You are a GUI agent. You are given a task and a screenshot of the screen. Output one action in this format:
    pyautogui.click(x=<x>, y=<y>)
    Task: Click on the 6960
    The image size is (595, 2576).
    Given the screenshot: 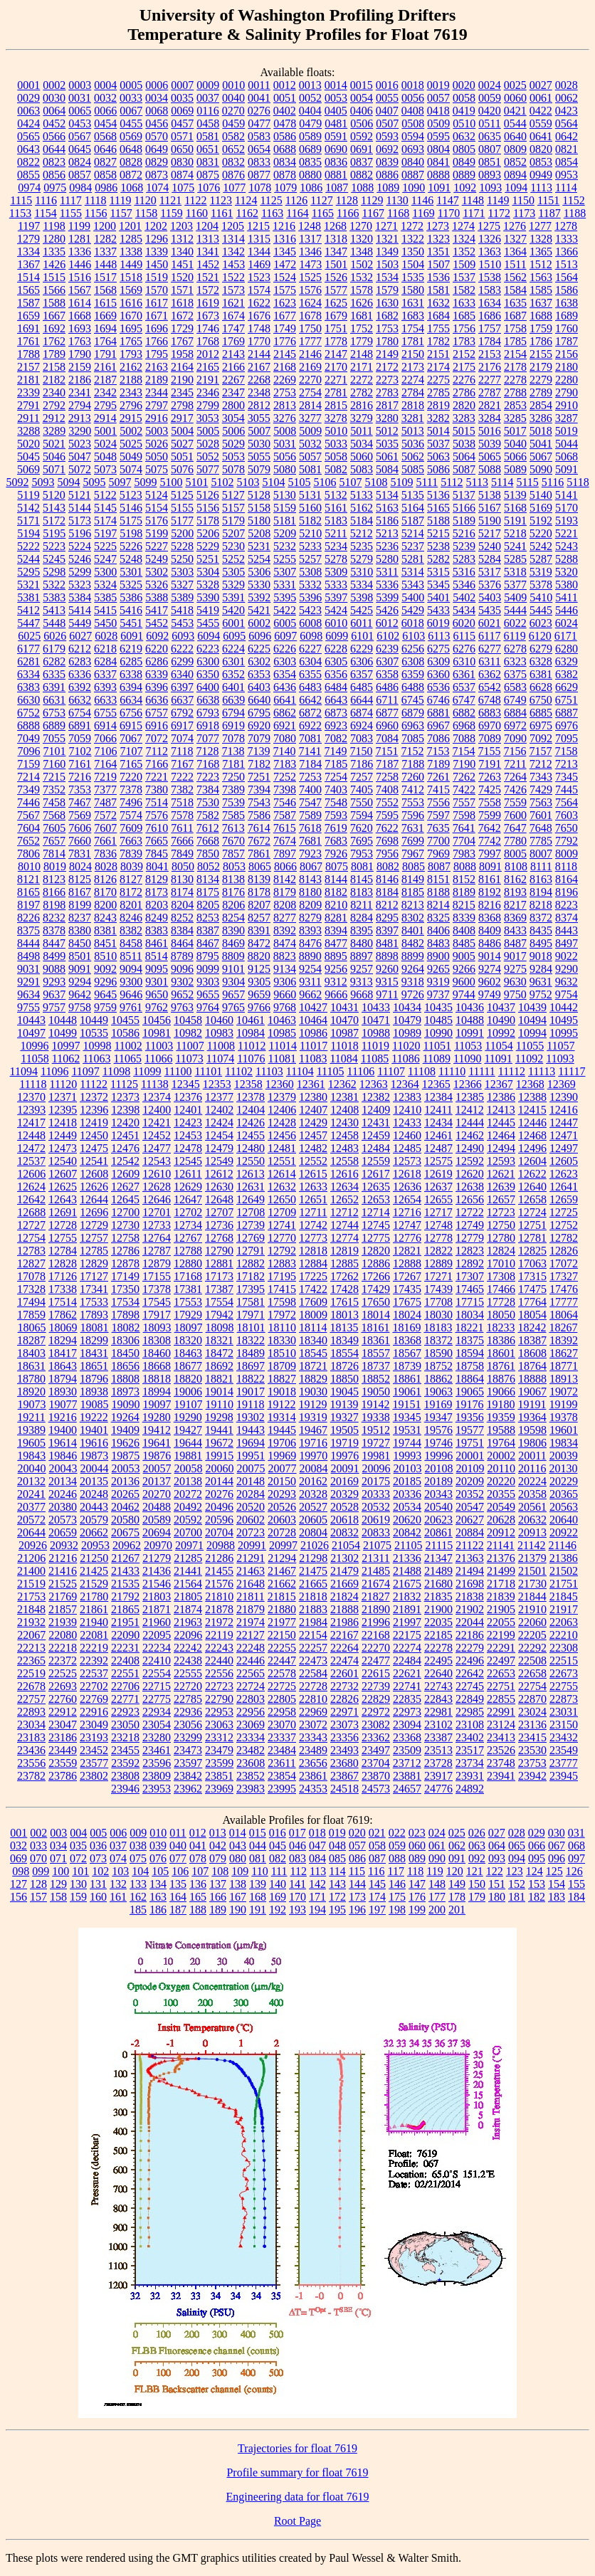 What is the action you would take?
    pyautogui.click(x=387, y=725)
    